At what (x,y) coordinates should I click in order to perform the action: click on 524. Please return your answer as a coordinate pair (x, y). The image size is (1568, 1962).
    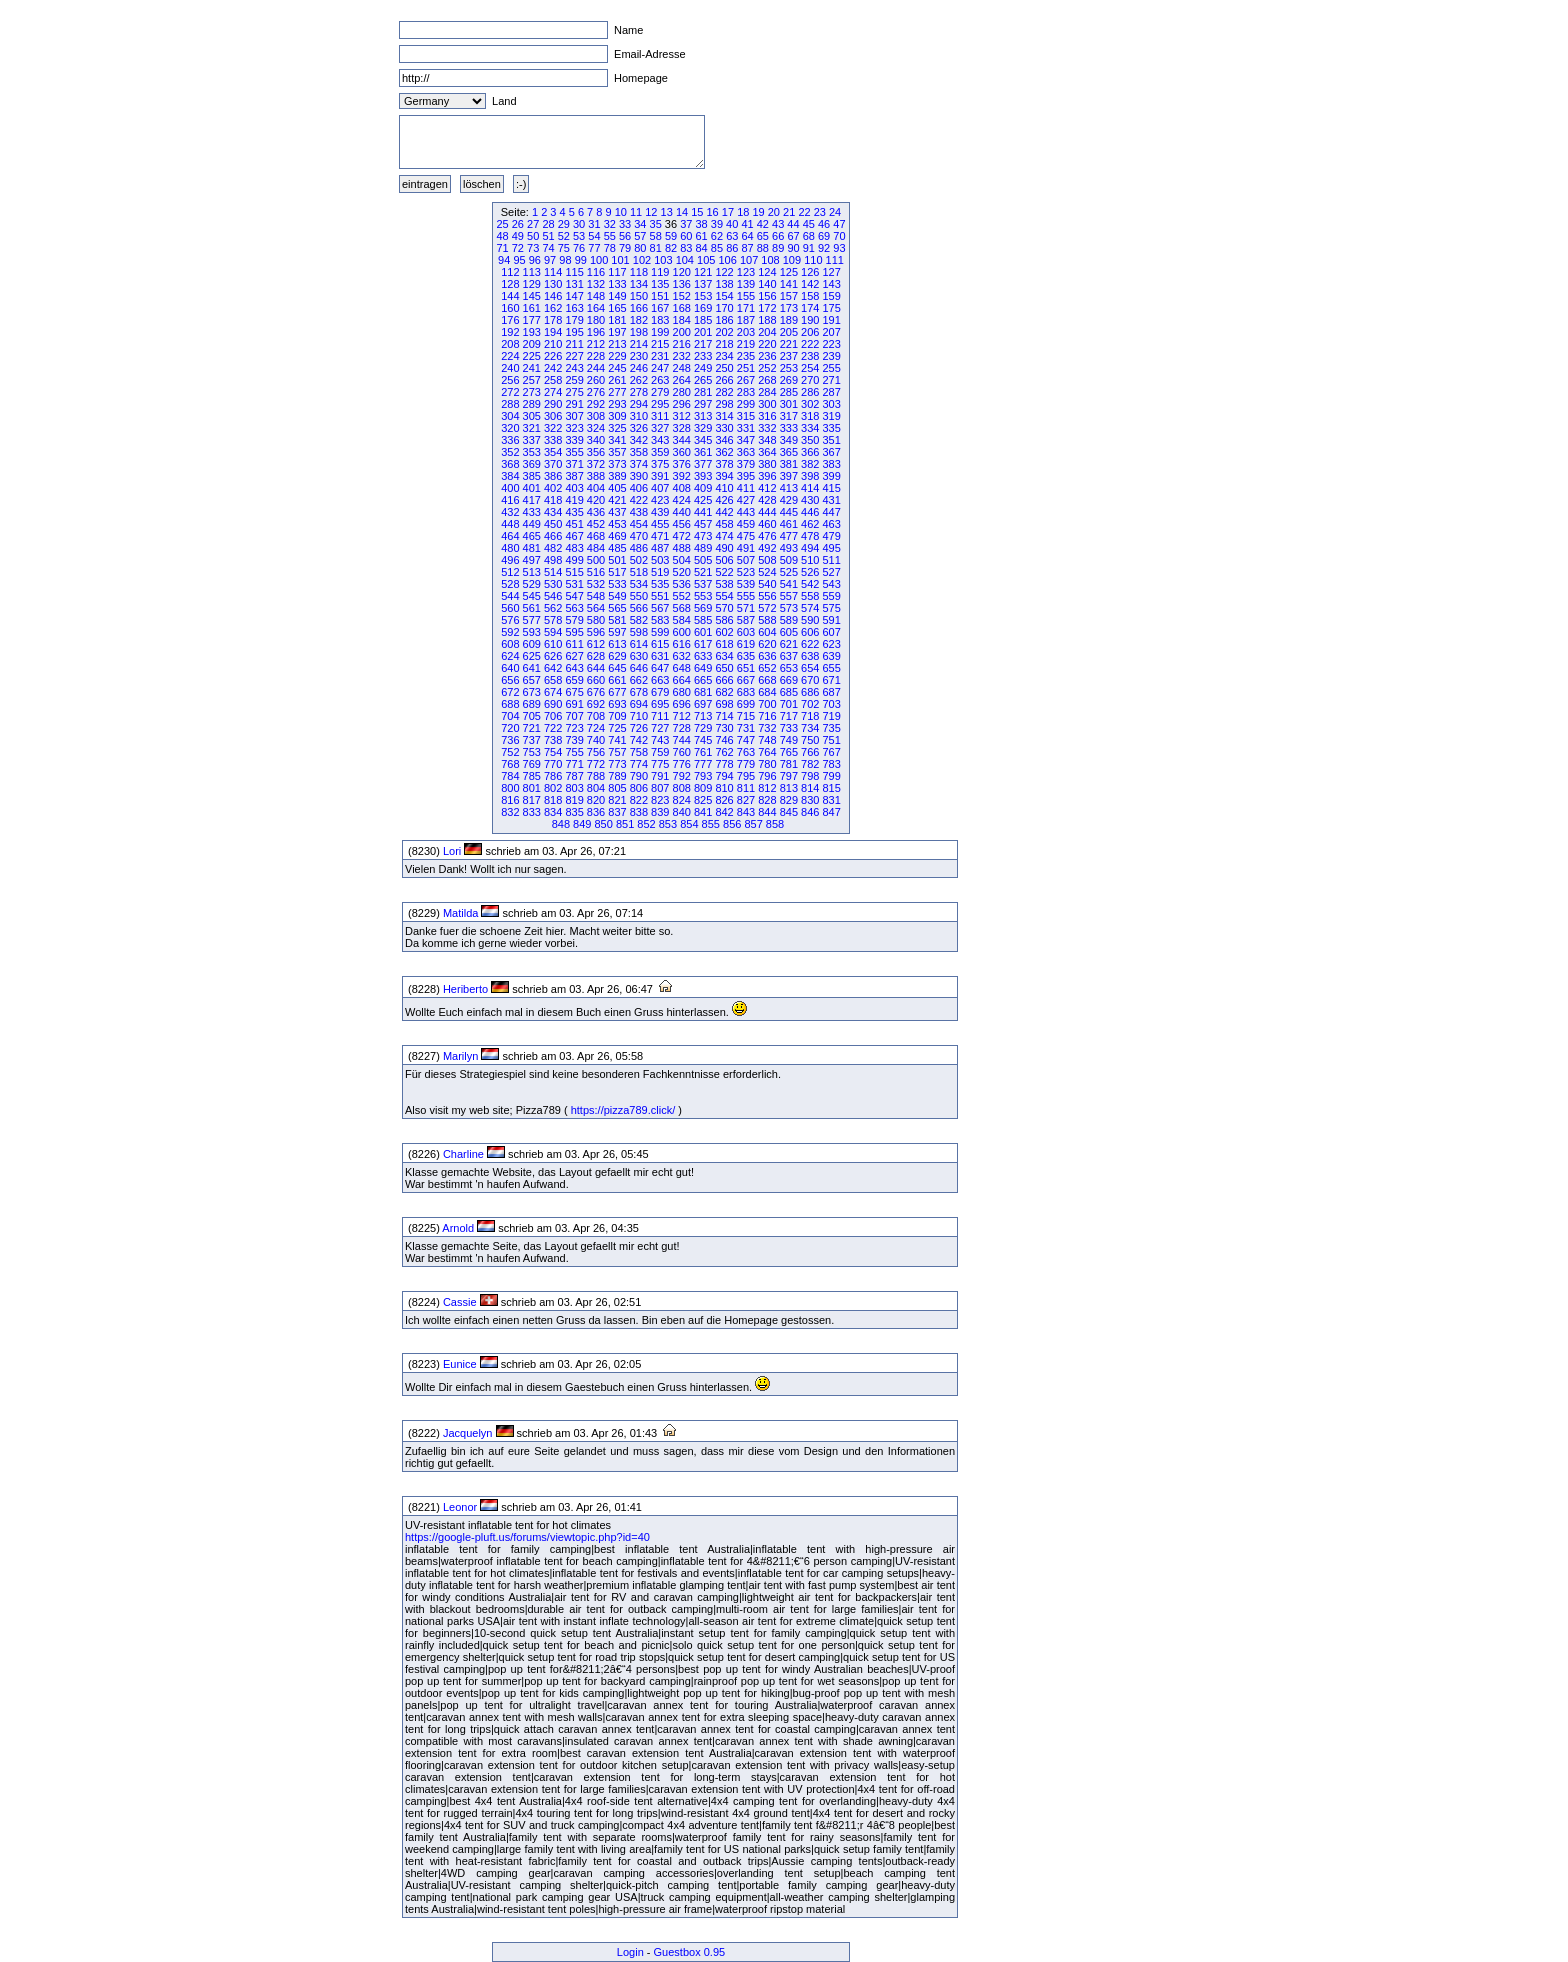
    Looking at the image, I should click on (767, 572).